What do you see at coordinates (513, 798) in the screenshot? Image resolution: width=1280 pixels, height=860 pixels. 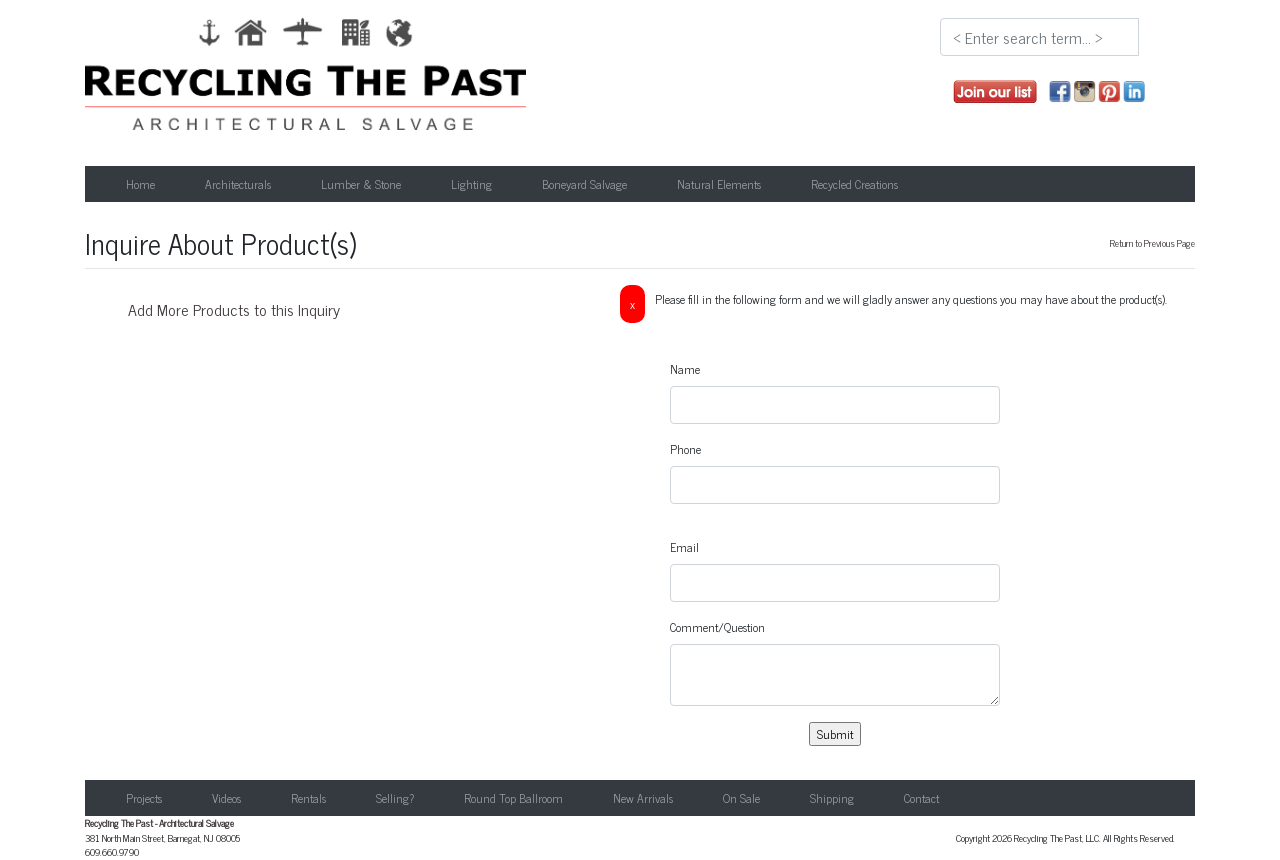 I see `Round Top Ballroom` at bounding box center [513, 798].